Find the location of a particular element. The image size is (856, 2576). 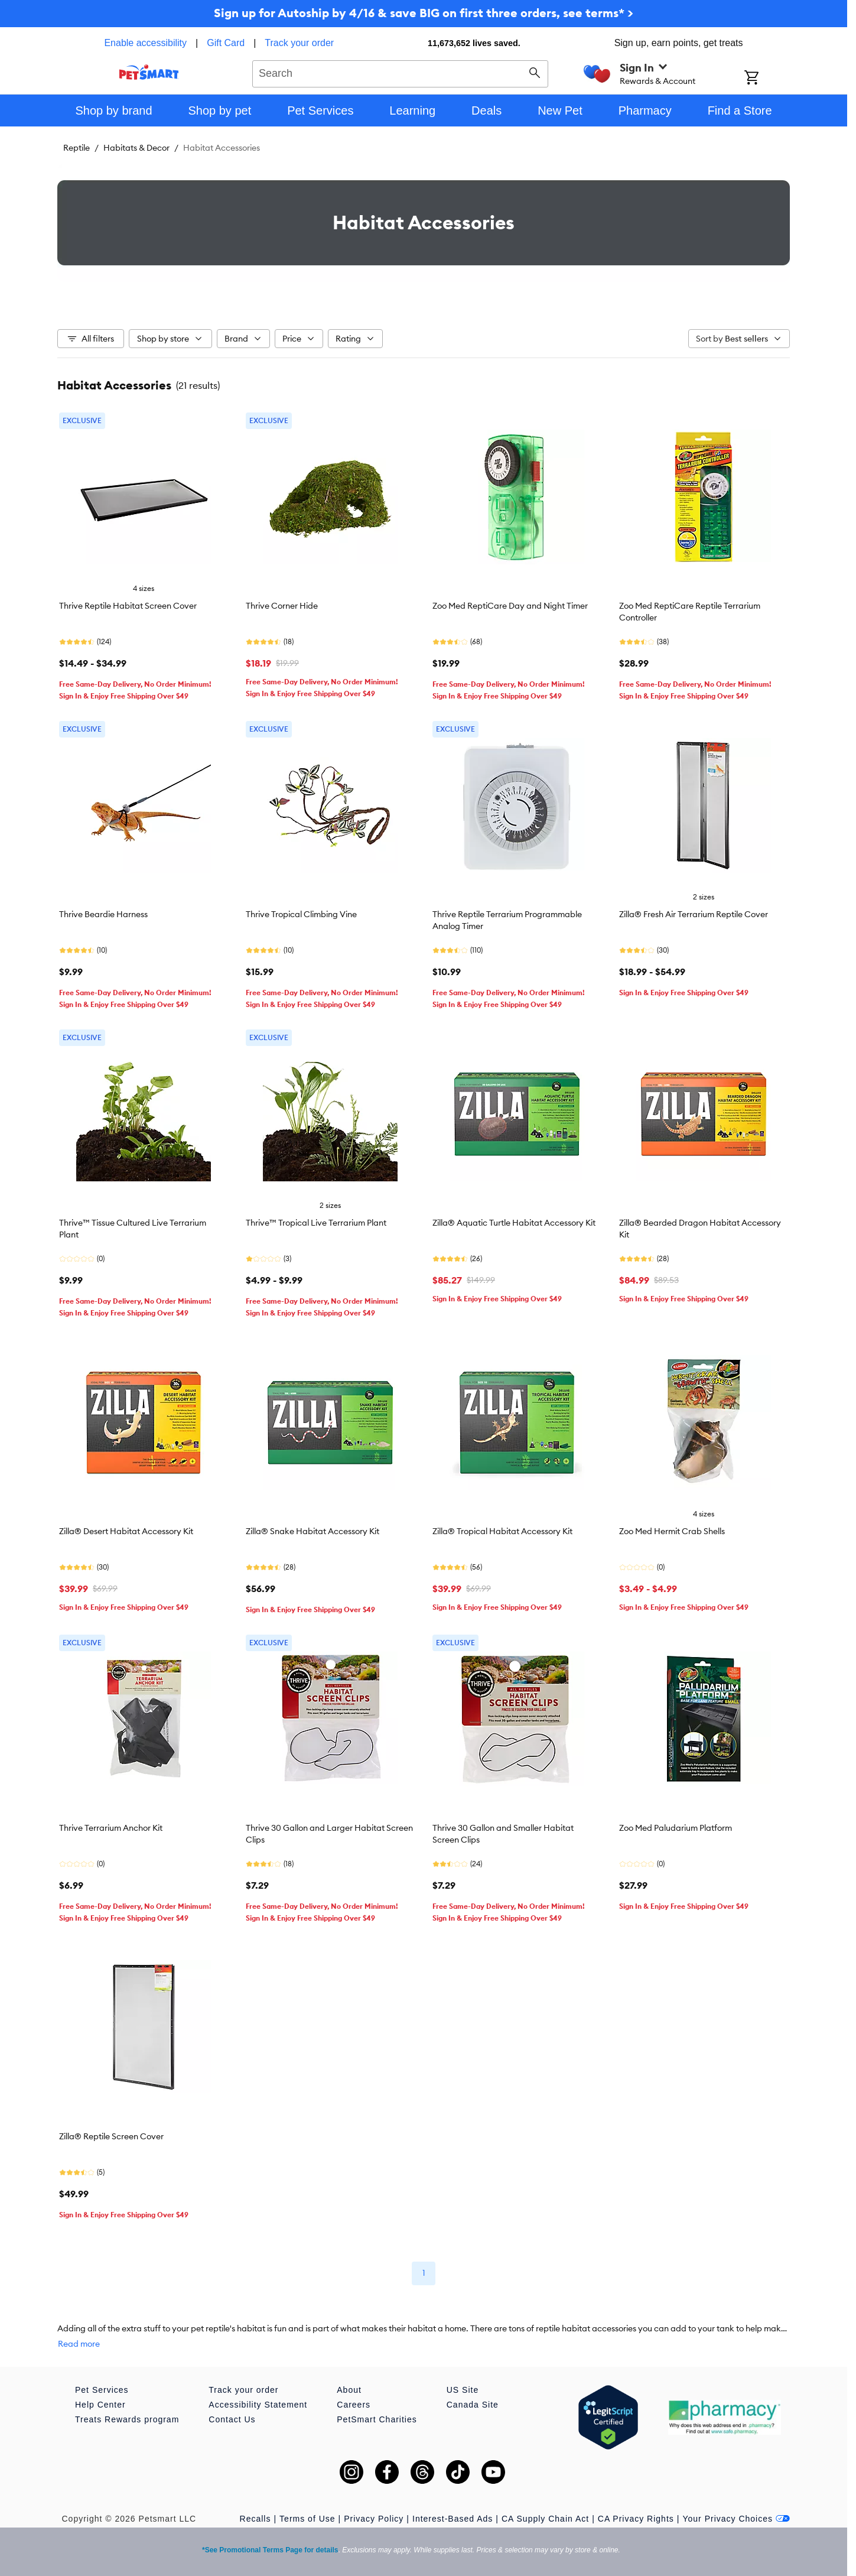

Thrive Terrarium Anchor Kit is located at coordinates (110, 1828).